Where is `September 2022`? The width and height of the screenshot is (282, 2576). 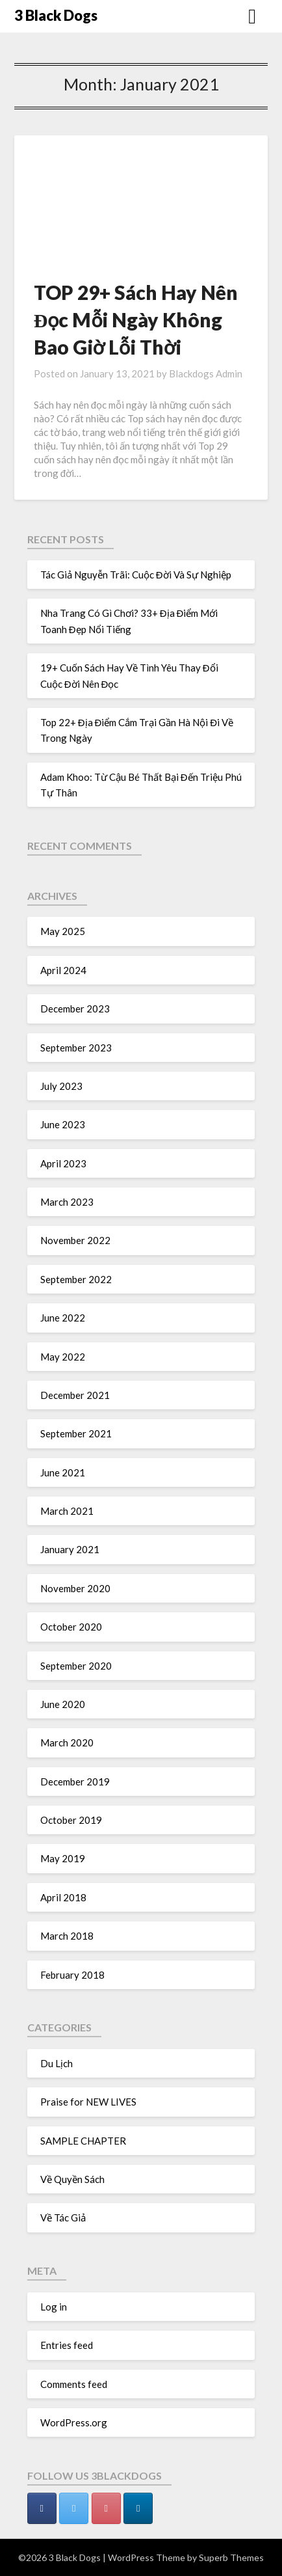 September 2022 is located at coordinates (76, 1279).